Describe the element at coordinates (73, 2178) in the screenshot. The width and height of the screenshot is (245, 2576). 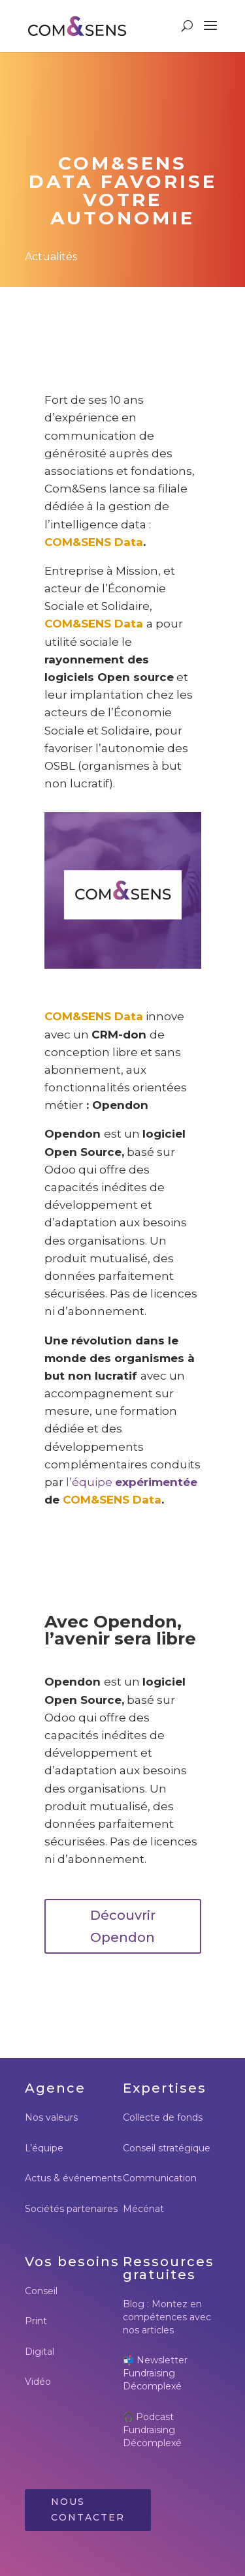
I see `Actus & événements` at that location.